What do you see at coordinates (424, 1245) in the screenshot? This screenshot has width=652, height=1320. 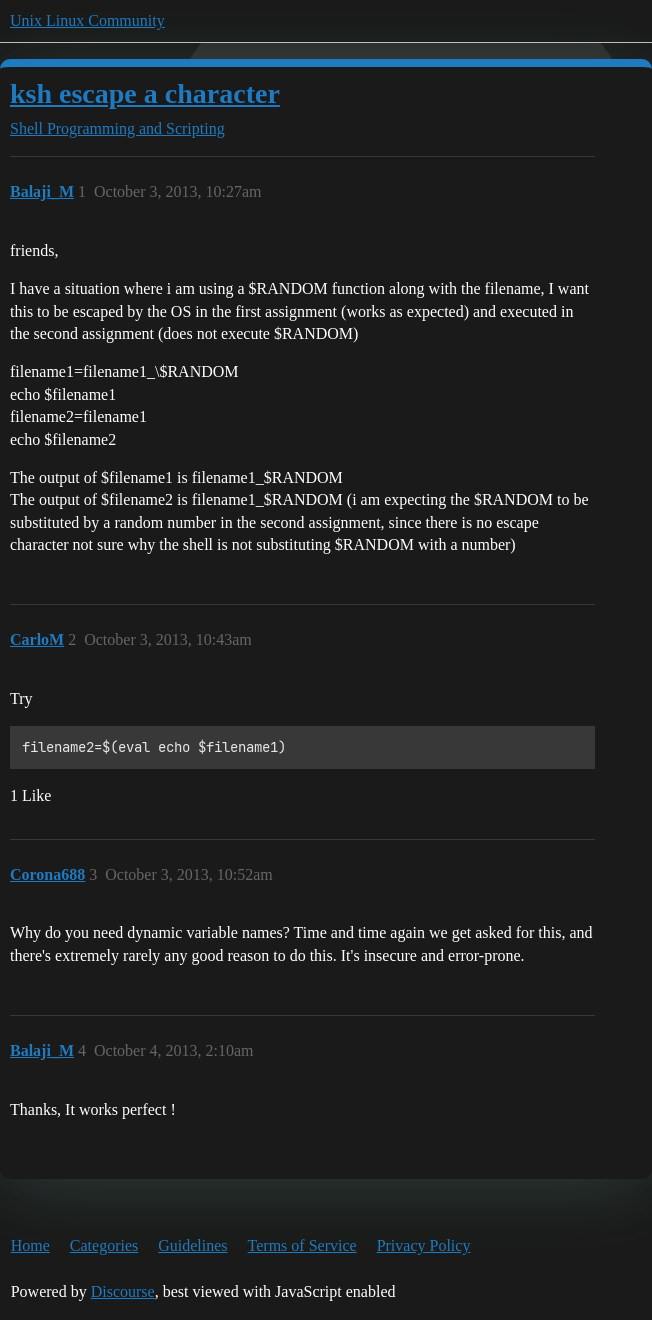 I see `Privacy Policy` at bounding box center [424, 1245].